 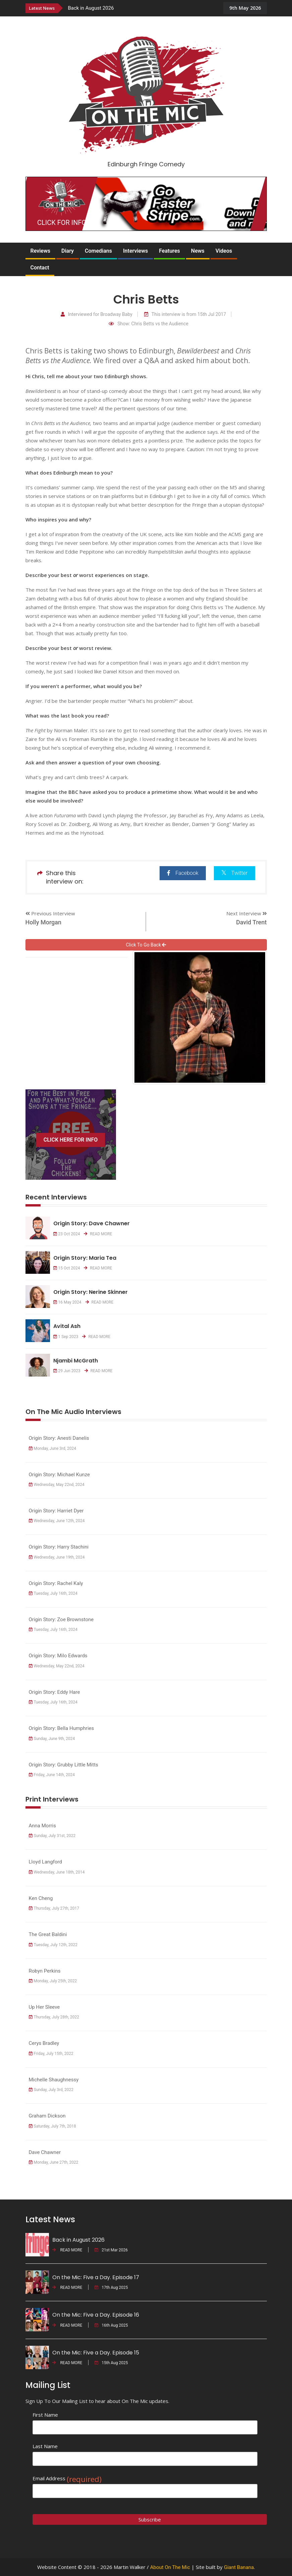 I want to click on Origin Story: Anesti Danelis, so click(x=59, y=1438).